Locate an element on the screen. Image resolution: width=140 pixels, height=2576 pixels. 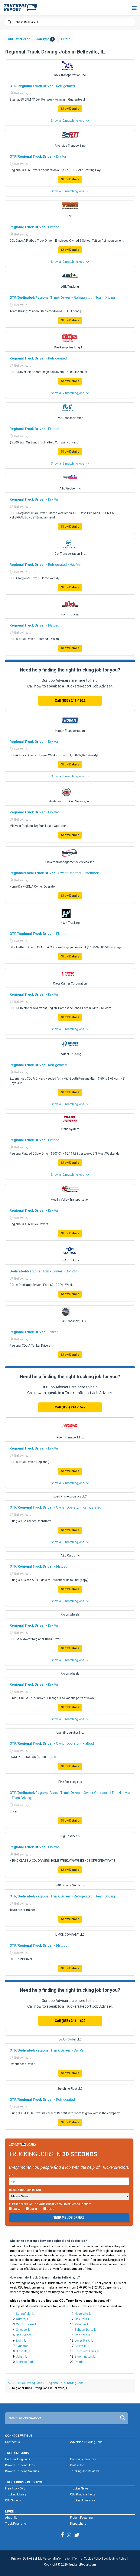
Pink Foxx Logistix is located at coordinates (70, 1781).